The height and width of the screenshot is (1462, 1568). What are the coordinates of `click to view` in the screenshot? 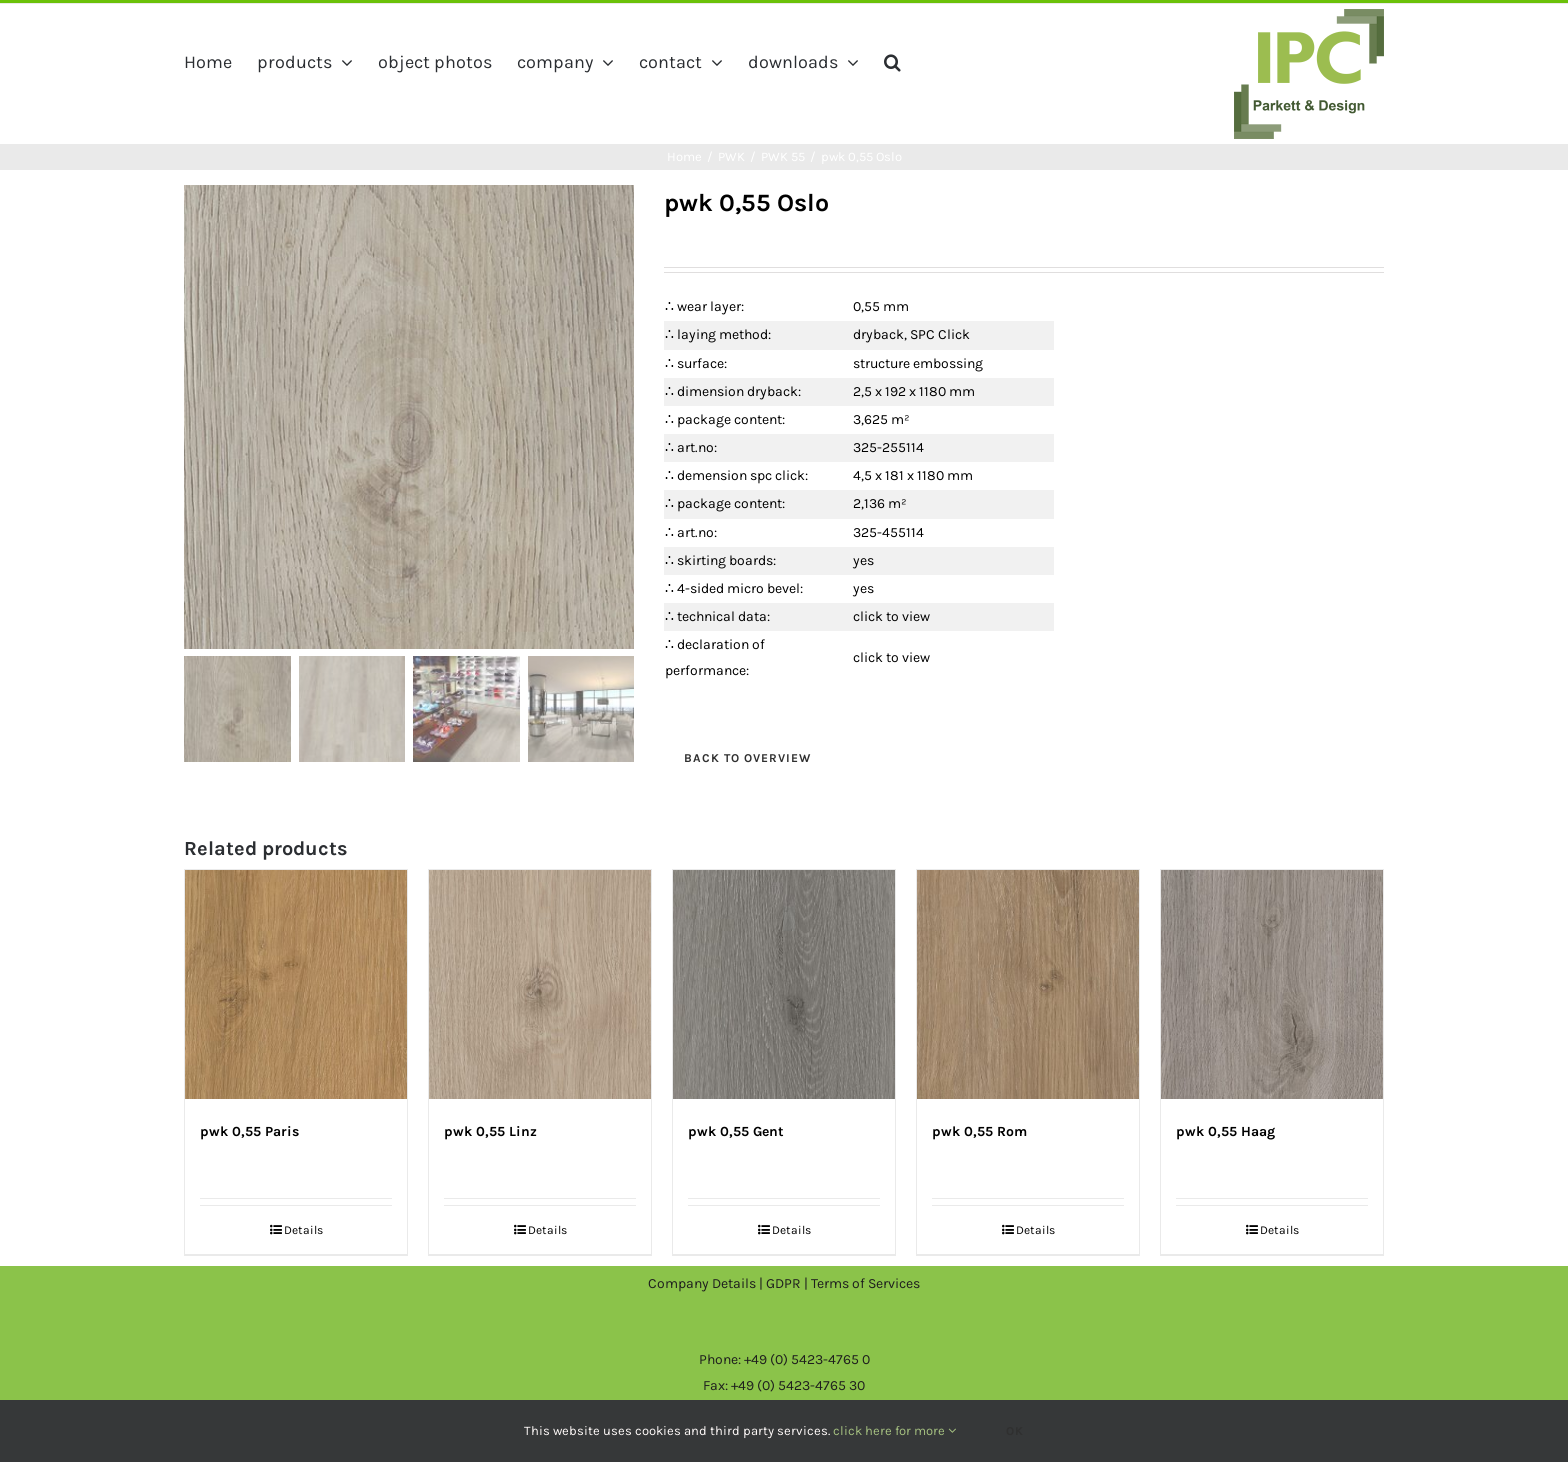 It's located at (891, 616).